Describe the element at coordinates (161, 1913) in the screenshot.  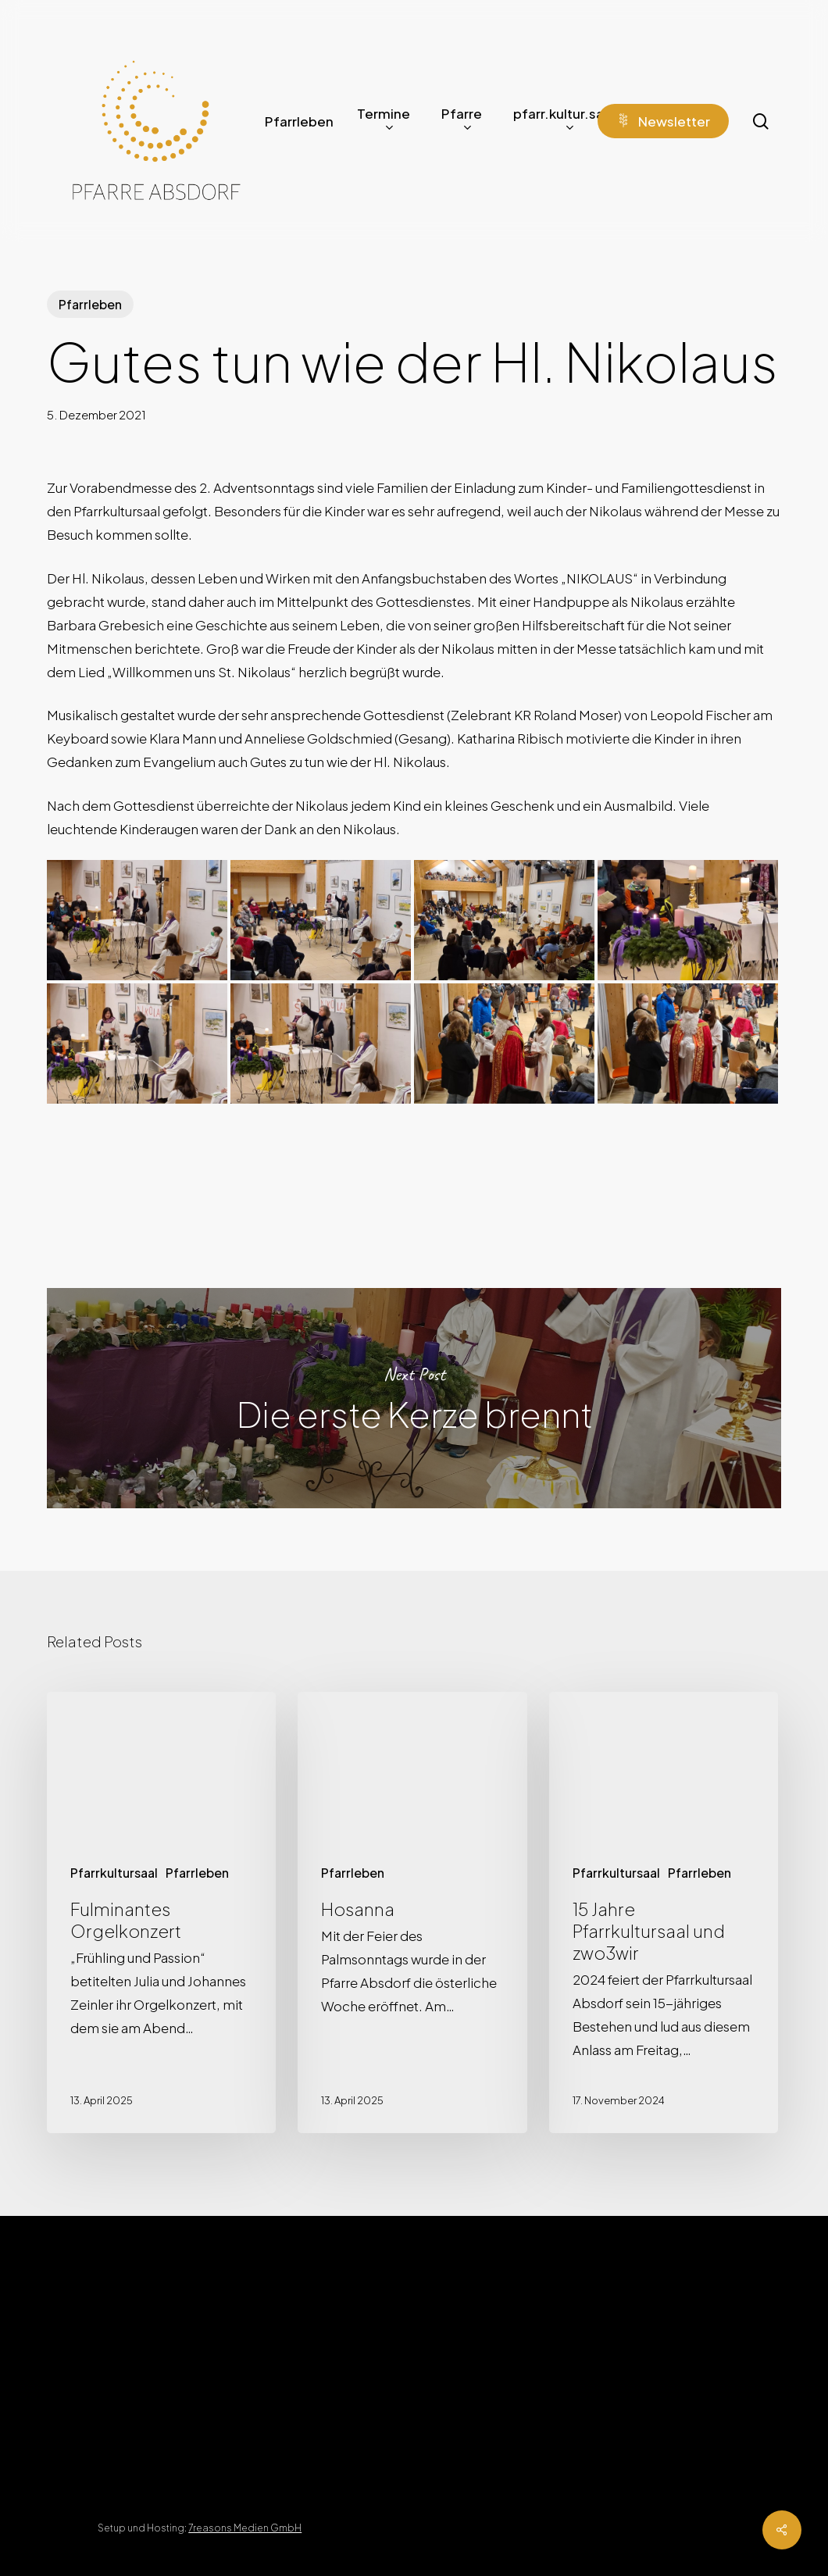
I see `[Fulminantes Orgelkonzert]` at that location.